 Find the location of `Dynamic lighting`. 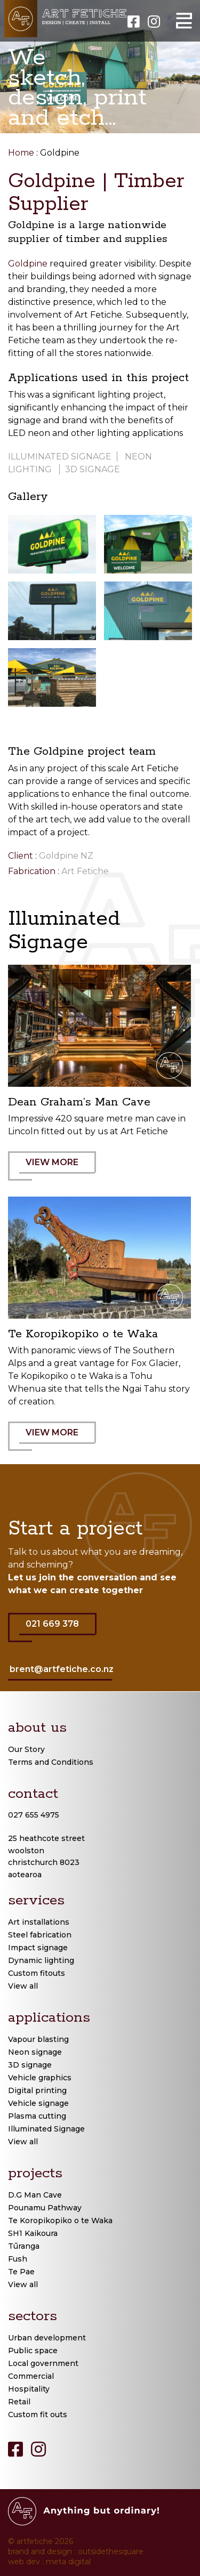

Dynamic lighting is located at coordinates (41, 1960).